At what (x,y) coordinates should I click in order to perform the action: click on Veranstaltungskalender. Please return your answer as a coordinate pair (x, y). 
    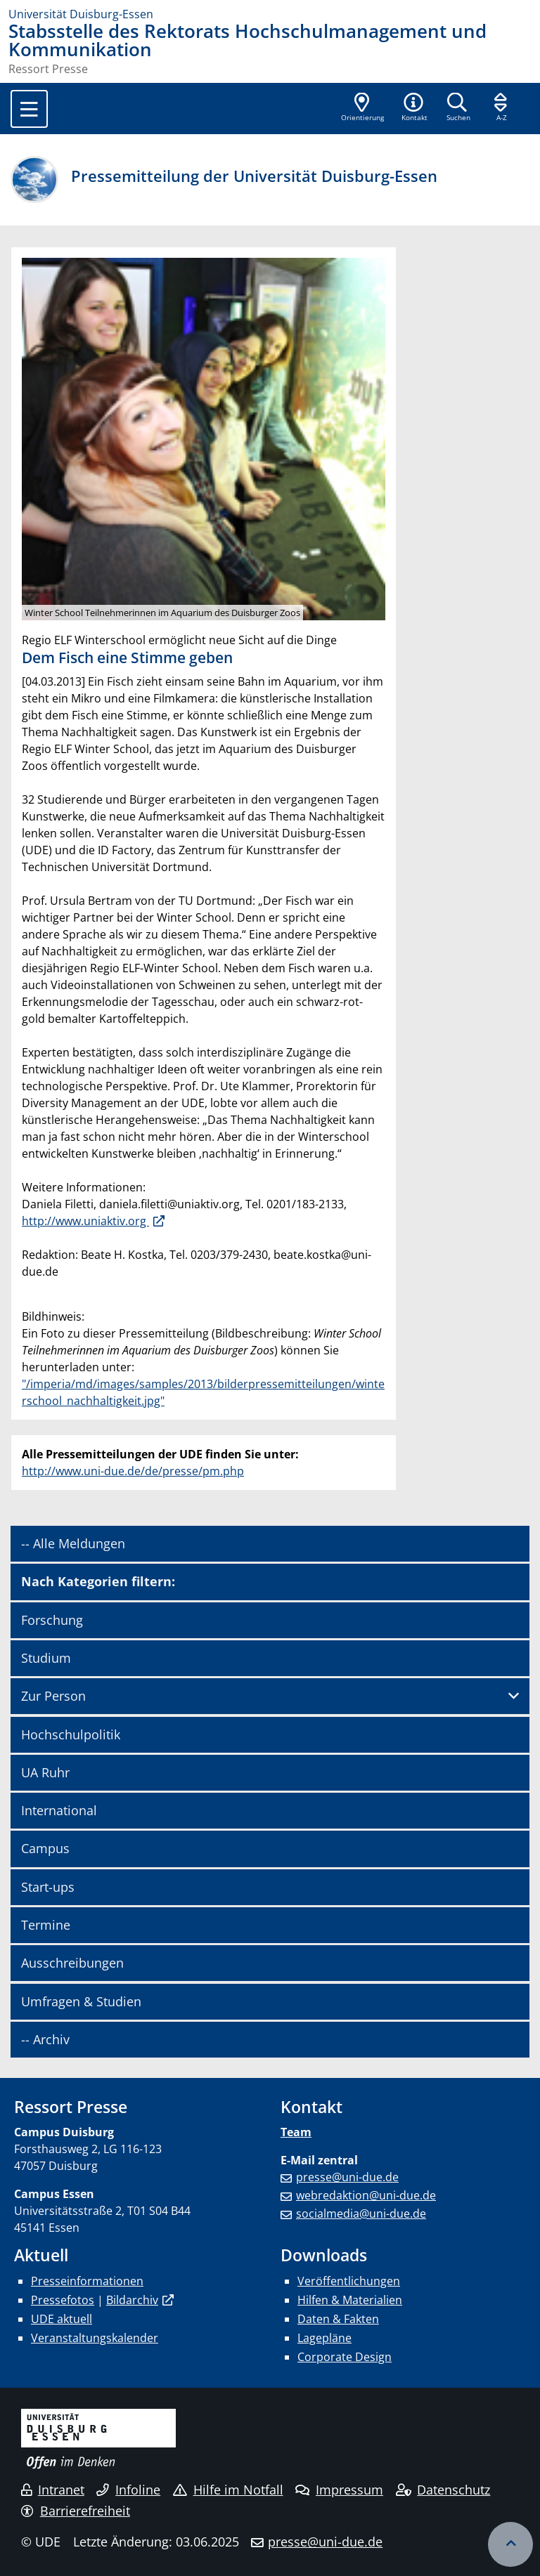
    Looking at the image, I should click on (94, 2338).